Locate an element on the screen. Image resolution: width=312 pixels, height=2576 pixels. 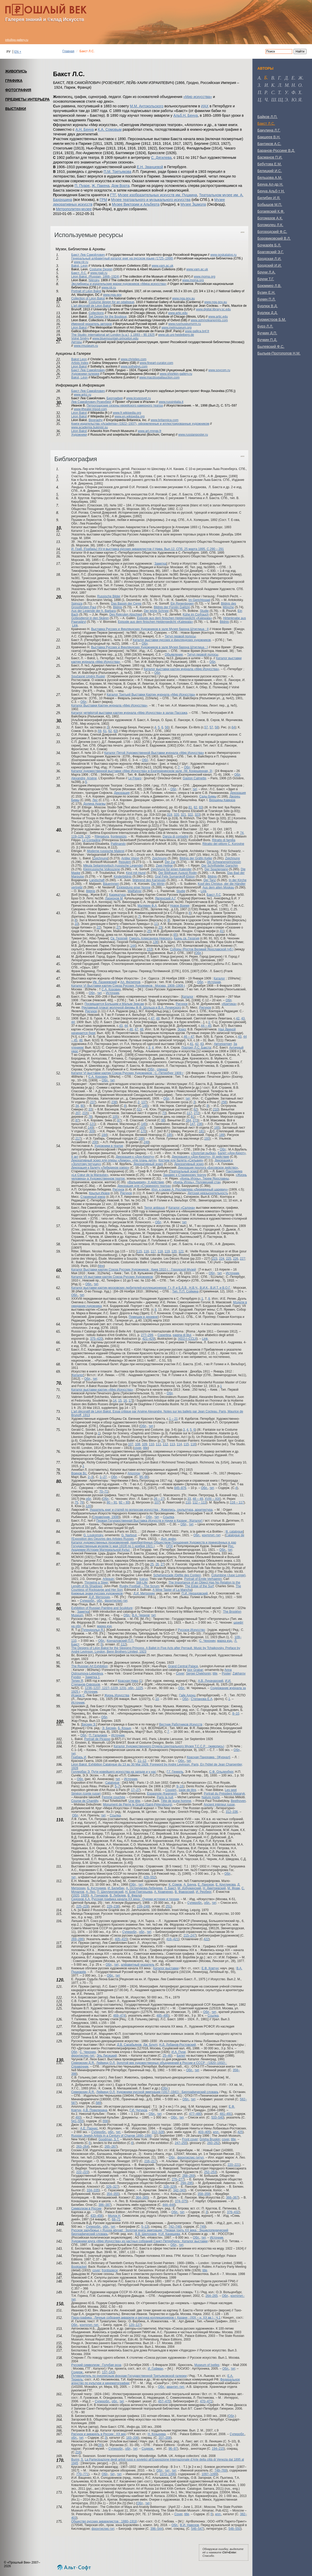
Г.Г. Генкель is located at coordinates (175, 1772).